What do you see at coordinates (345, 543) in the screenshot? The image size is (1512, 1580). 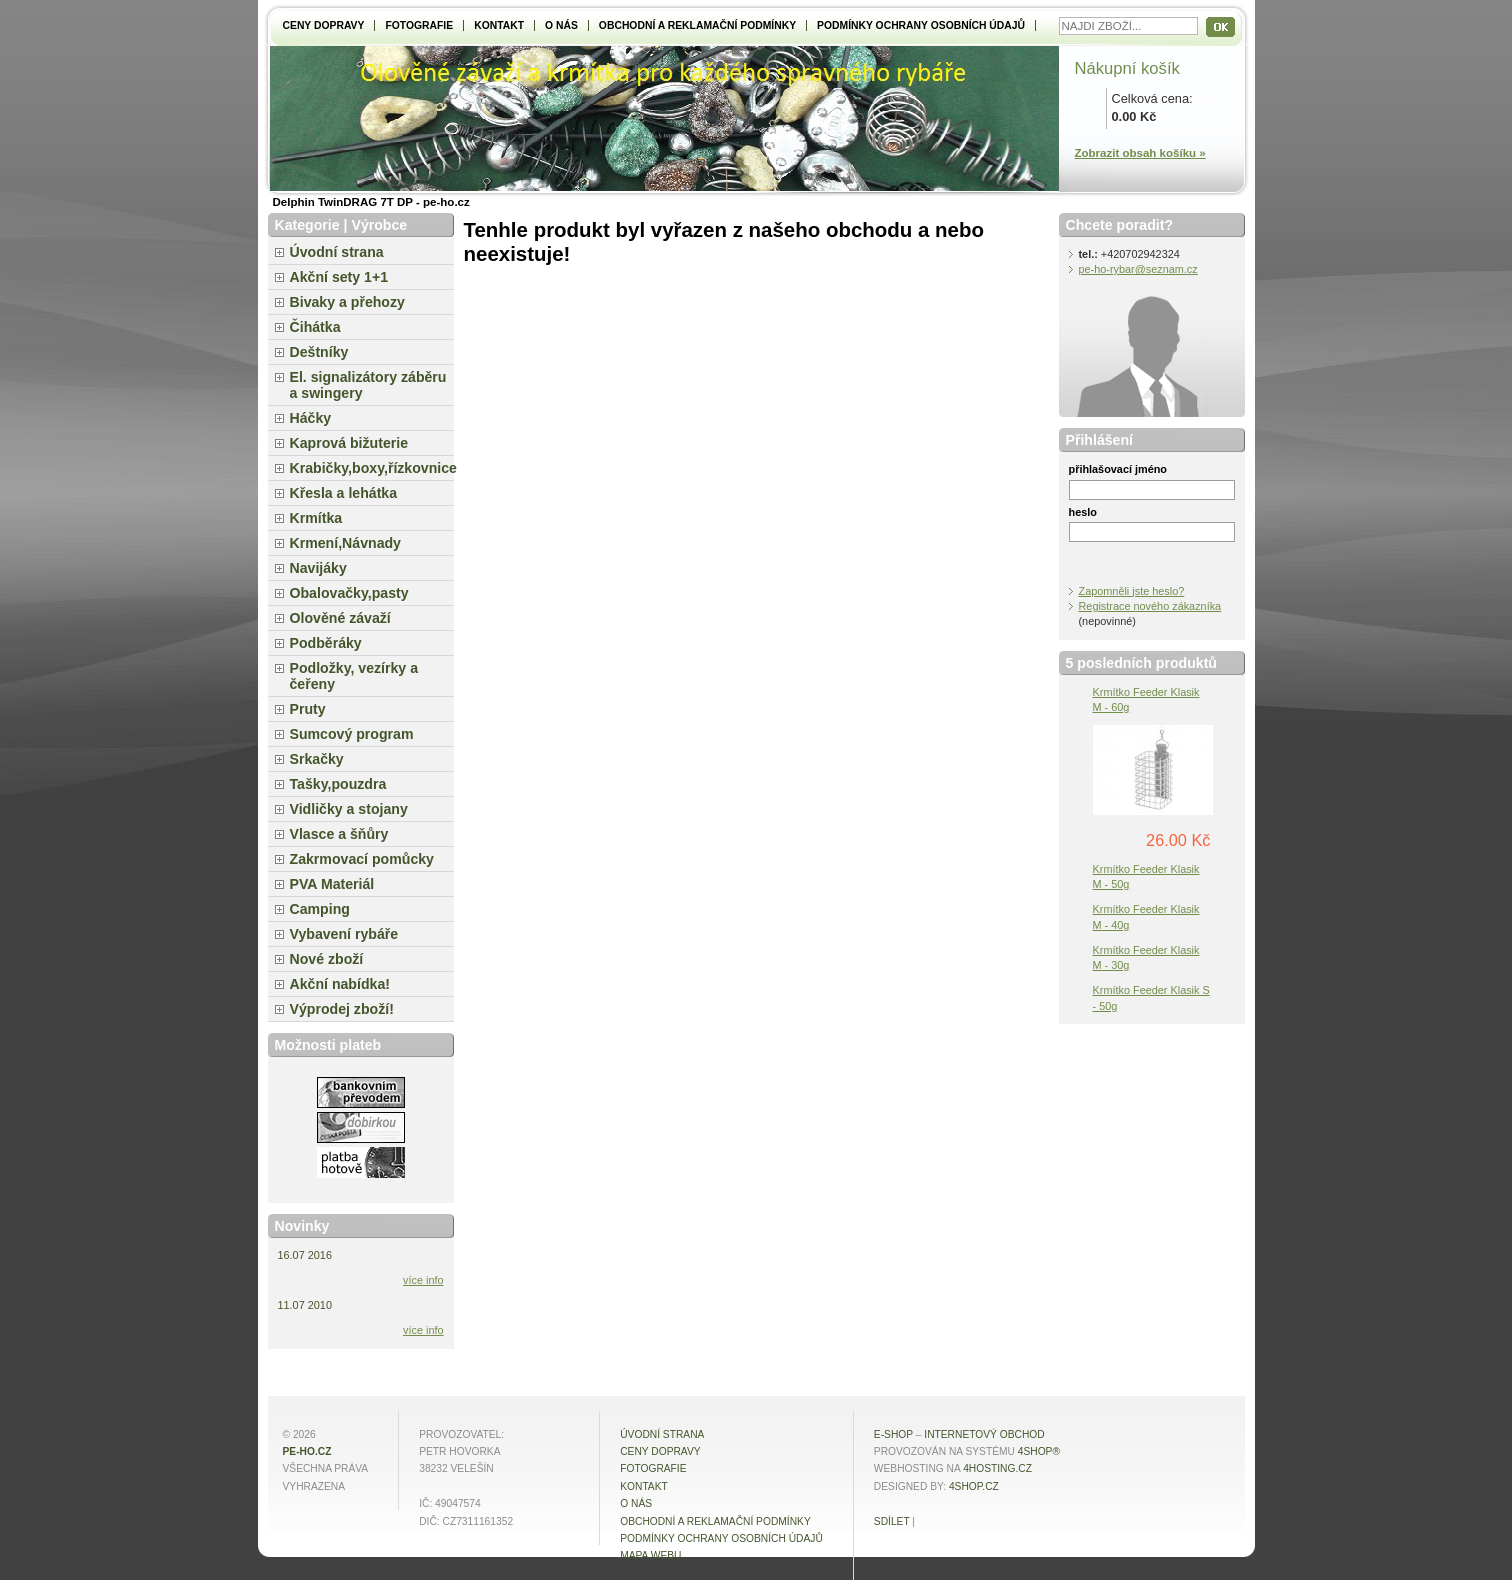 I see `Krmení,Návnady` at bounding box center [345, 543].